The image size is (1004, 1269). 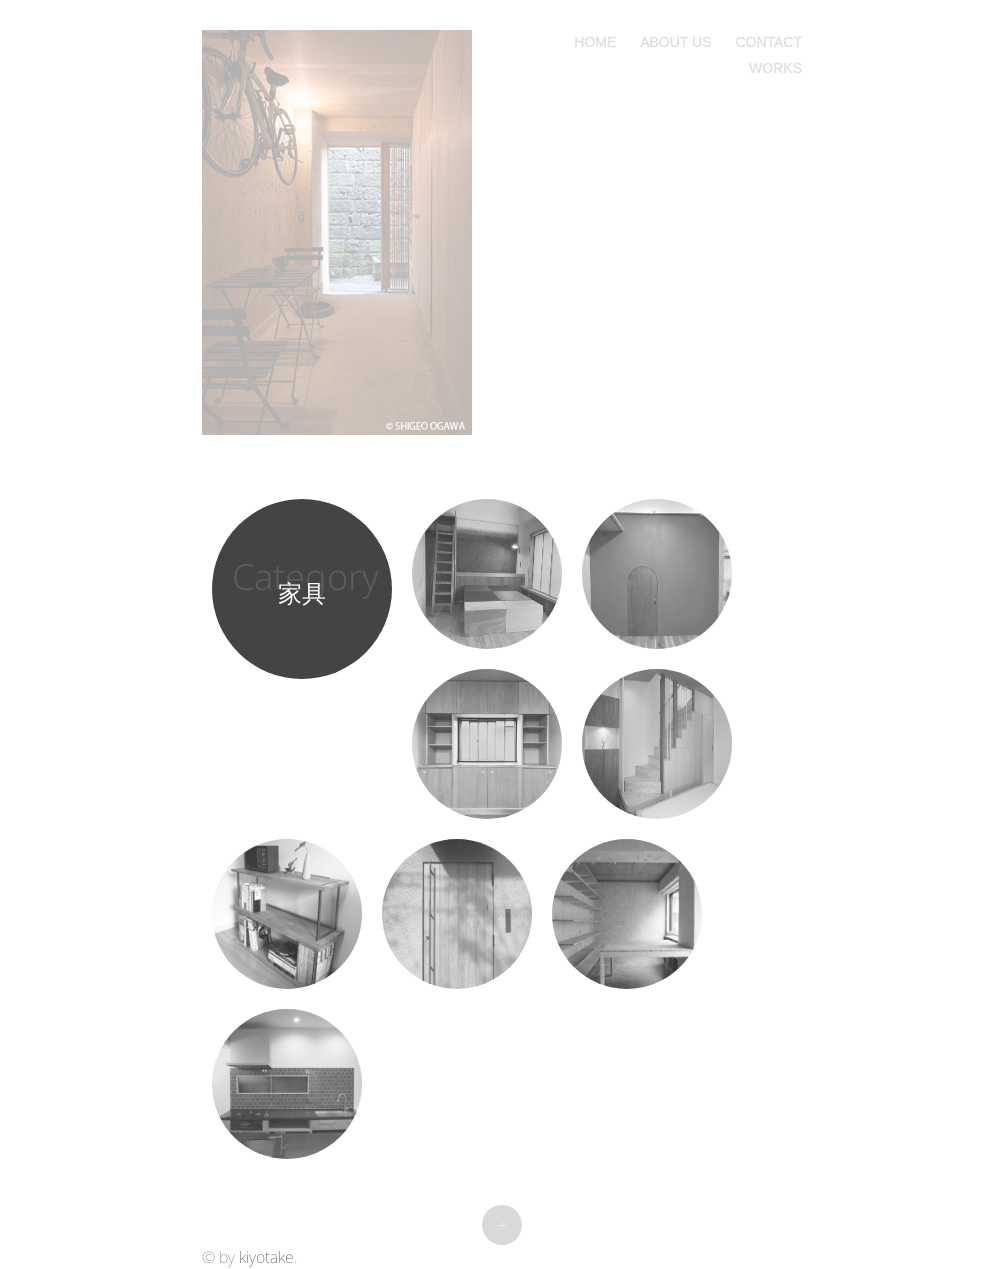 I want to click on contact, so click(x=768, y=40).